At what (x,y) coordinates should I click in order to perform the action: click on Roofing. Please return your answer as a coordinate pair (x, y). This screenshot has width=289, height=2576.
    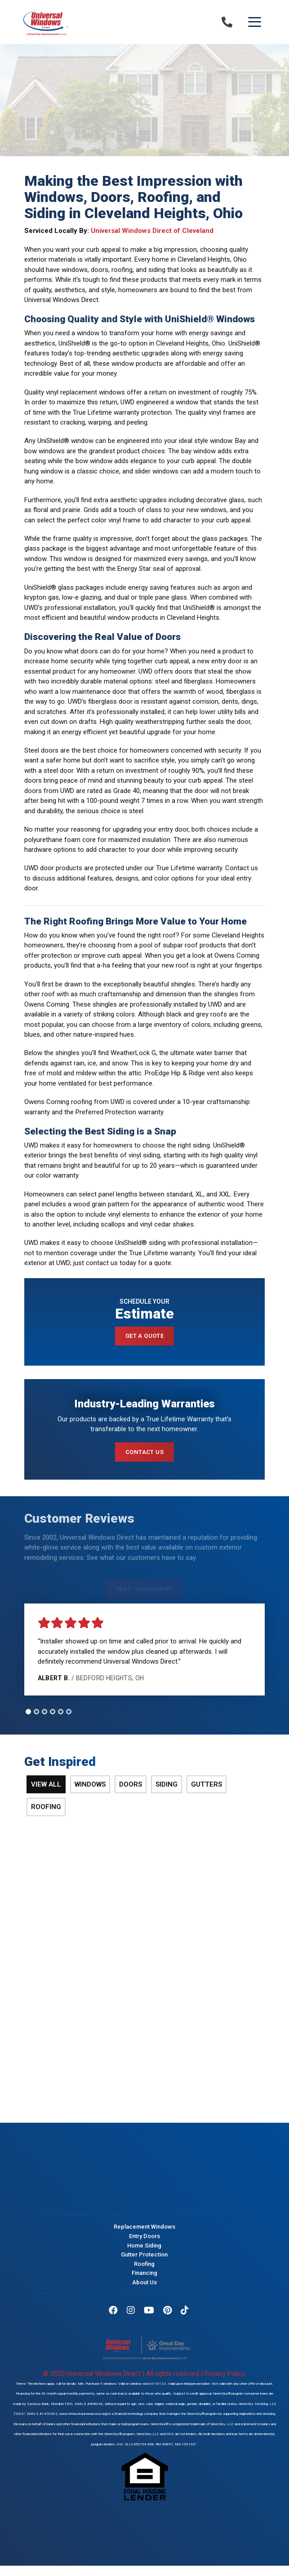
    Looking at the image, I should click on (144, 2264).